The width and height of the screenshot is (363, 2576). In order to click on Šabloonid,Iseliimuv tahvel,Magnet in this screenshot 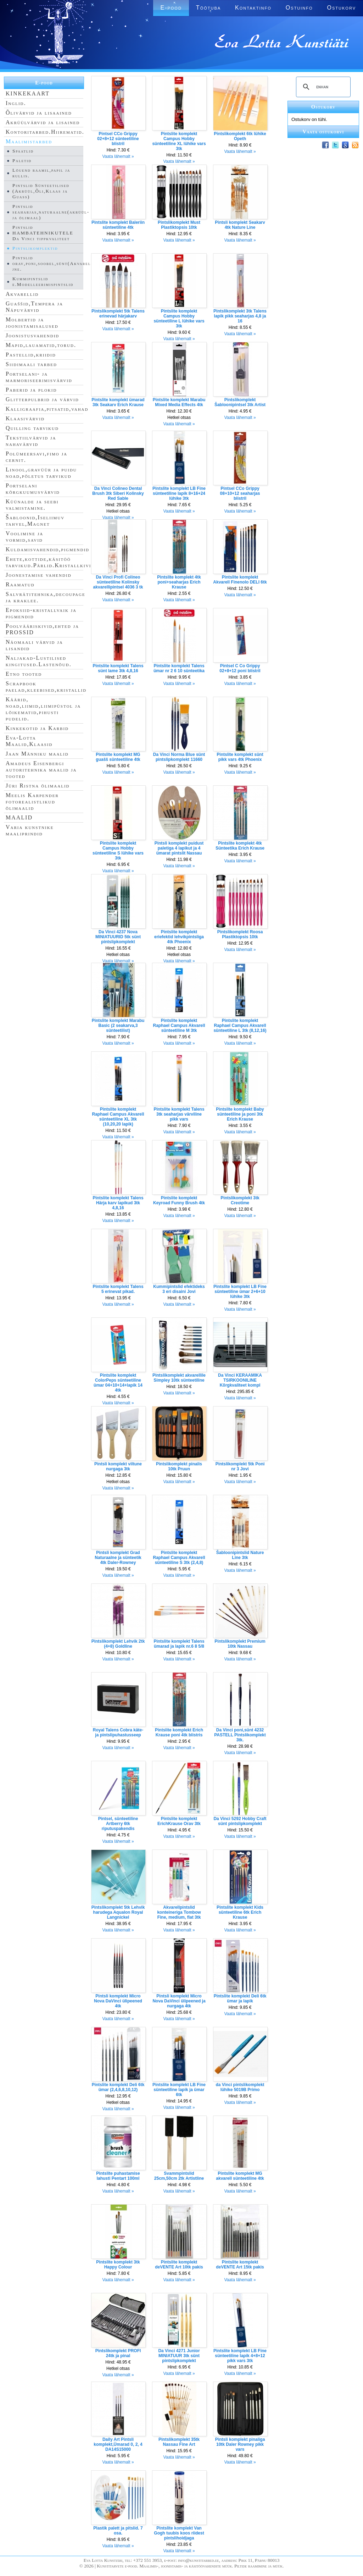, I will do `click(35, 520)`.